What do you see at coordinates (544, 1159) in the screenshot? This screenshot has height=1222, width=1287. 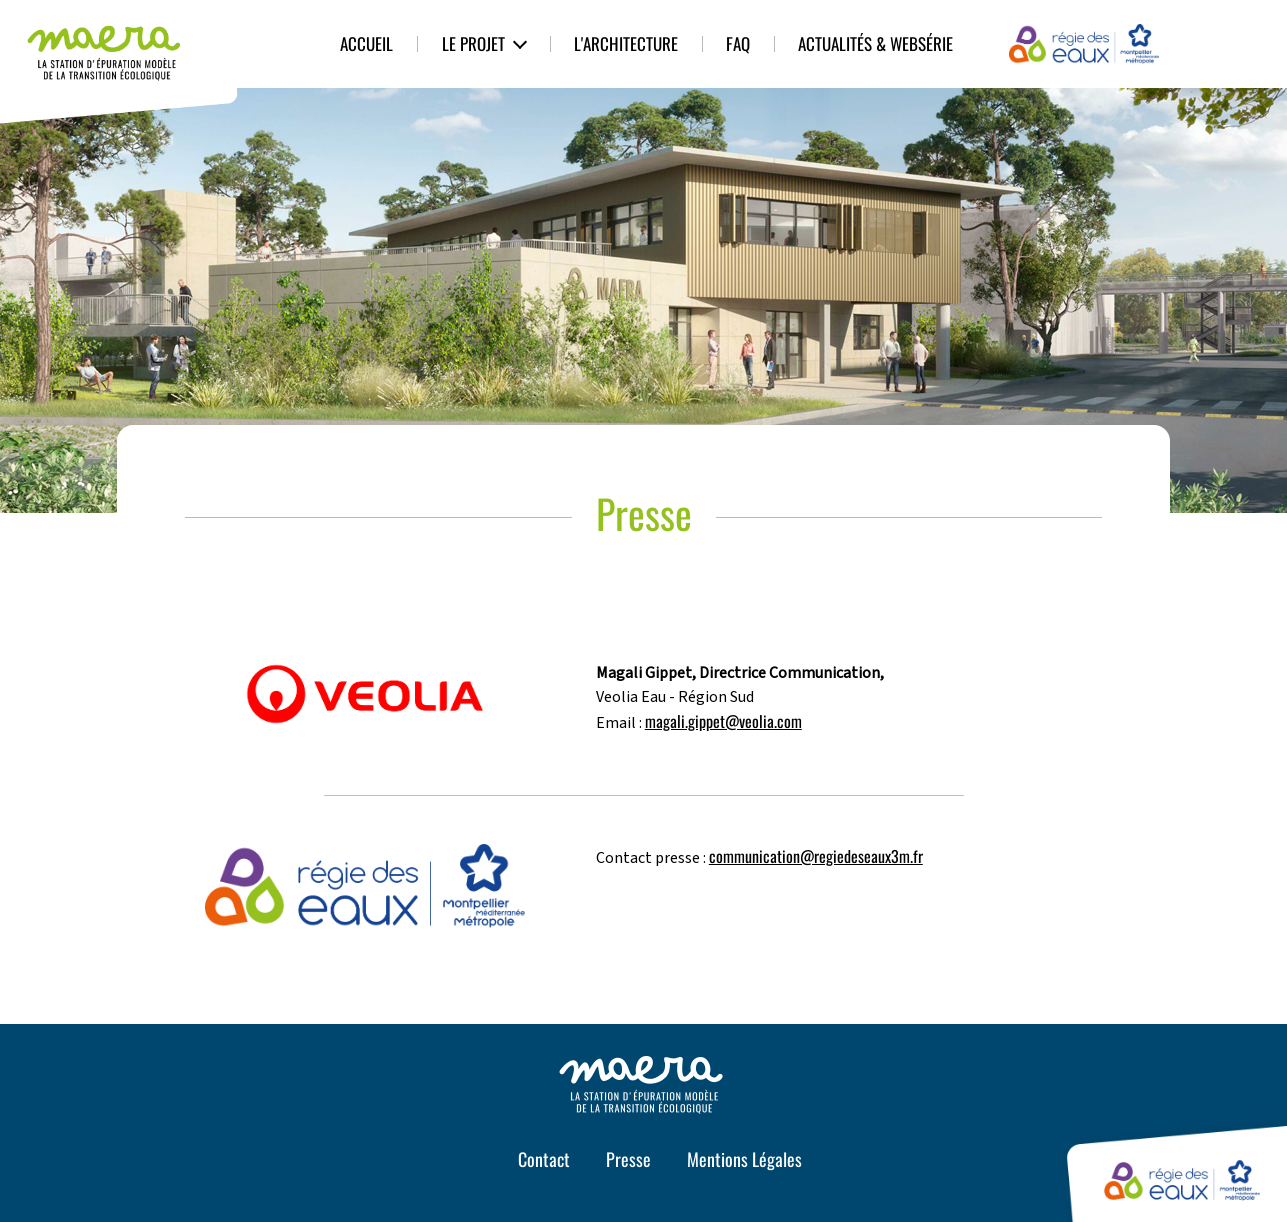 I see `Contact` at bounding box center [544, 1159].